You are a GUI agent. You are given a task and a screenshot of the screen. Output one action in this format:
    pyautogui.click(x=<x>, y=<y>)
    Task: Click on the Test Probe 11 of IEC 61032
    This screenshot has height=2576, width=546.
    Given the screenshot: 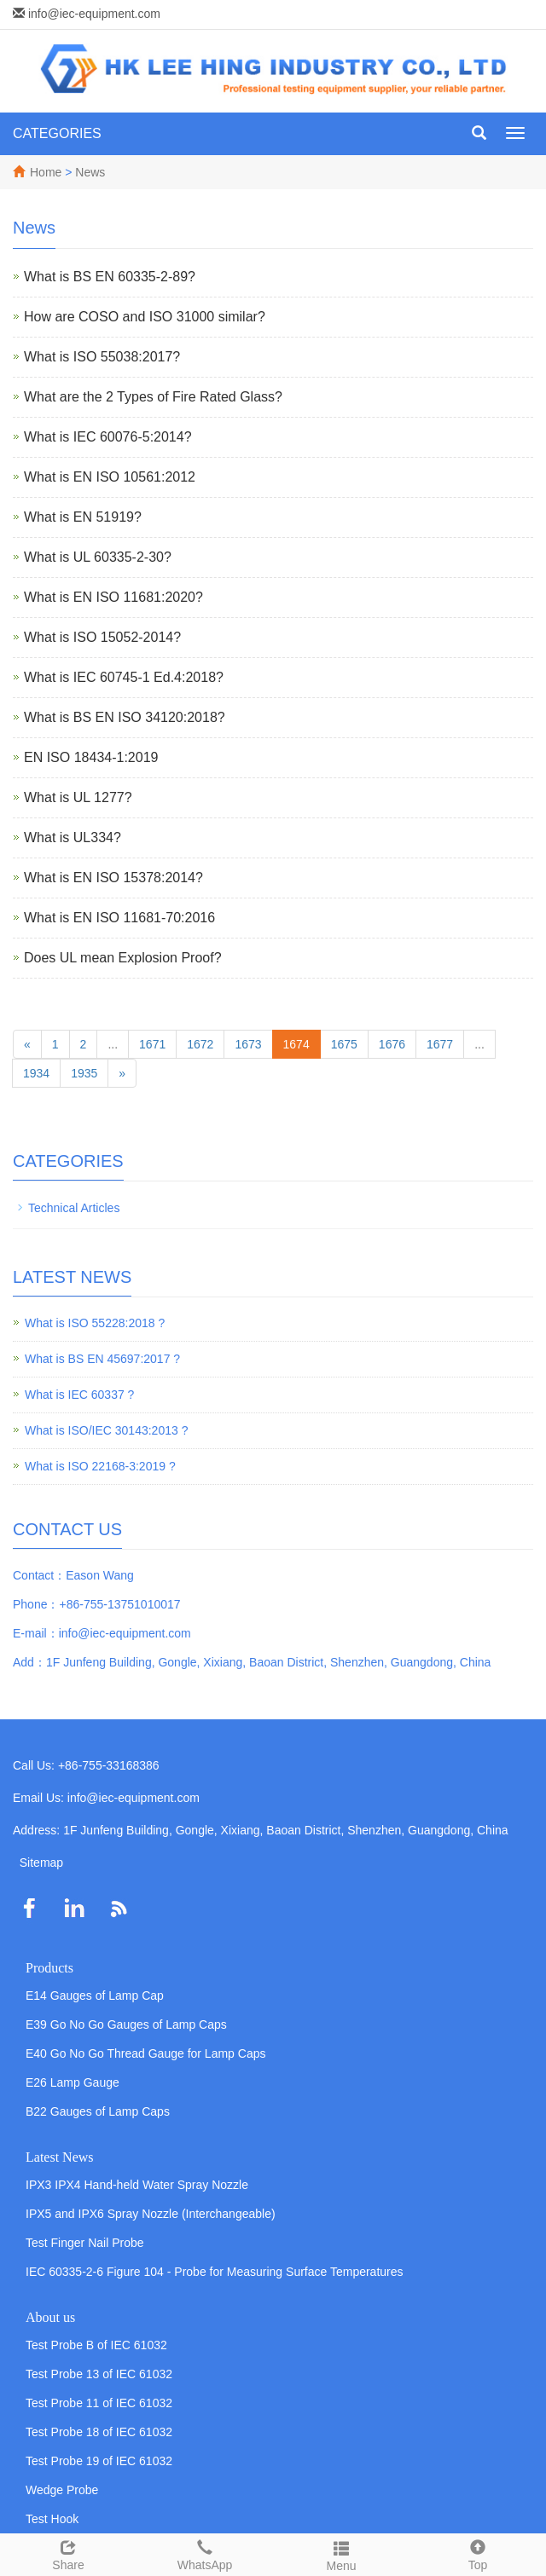 What is the action you would take?
    pyautogui.click(x=99, y=2403)
    